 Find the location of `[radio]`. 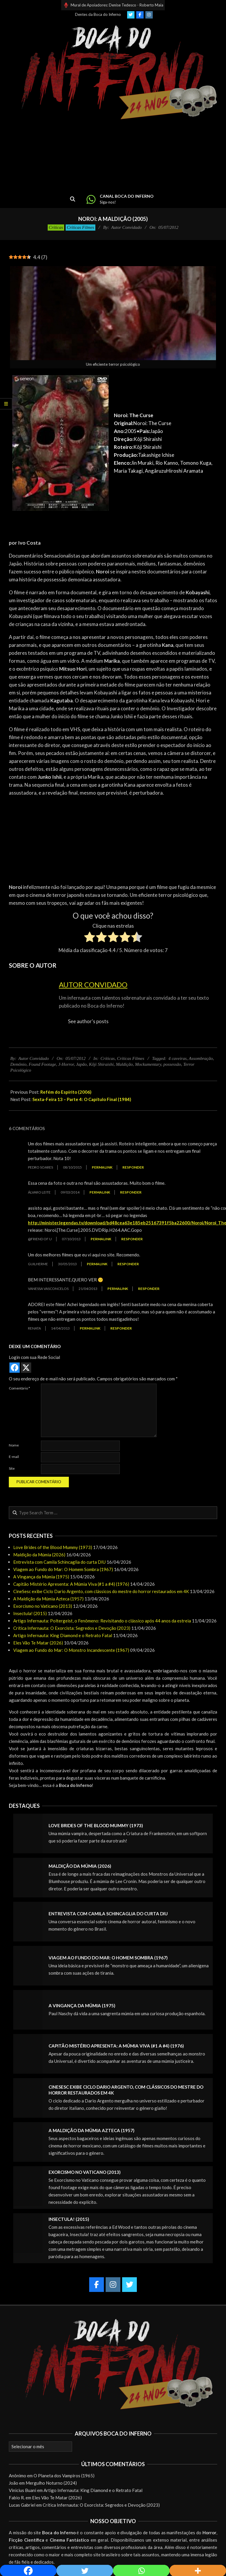

[radio] is located at coordinates (89, 938).